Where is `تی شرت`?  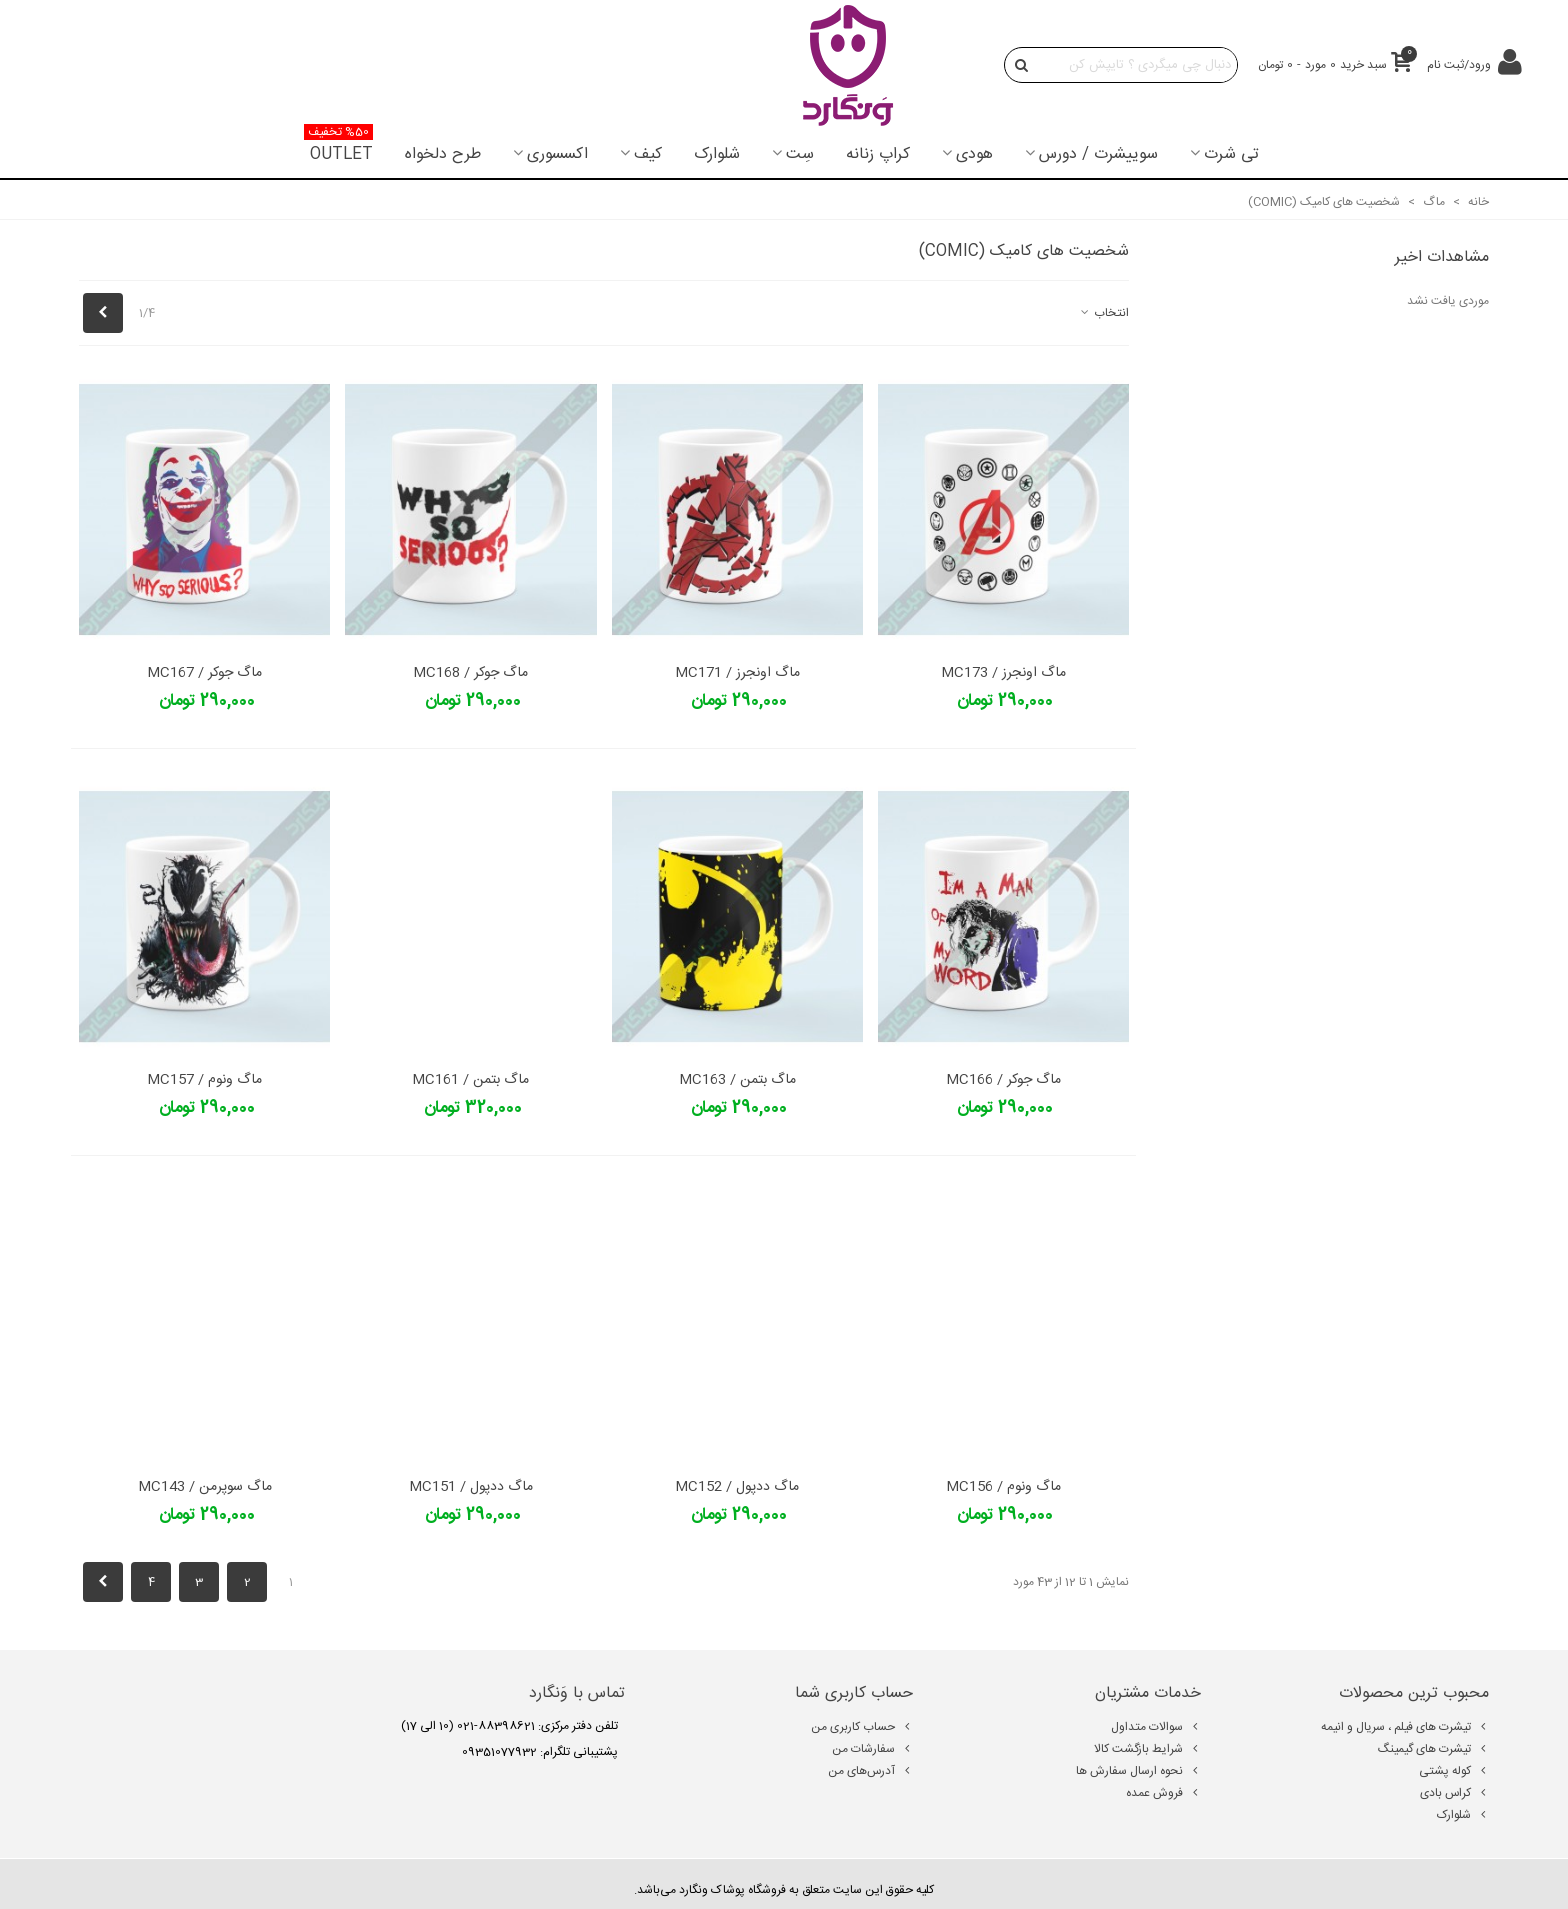 تی شرت is located at coordinates (1231, 154).